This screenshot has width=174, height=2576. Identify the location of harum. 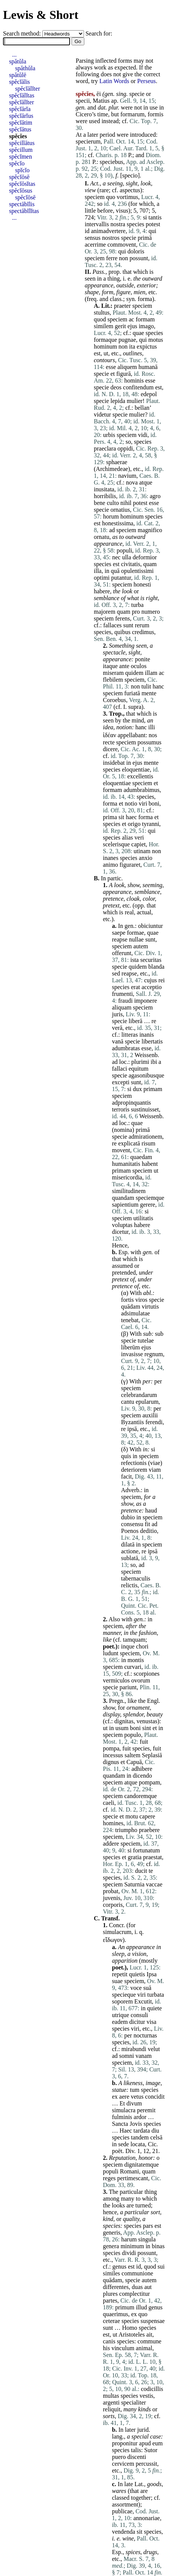
(129, 2239).